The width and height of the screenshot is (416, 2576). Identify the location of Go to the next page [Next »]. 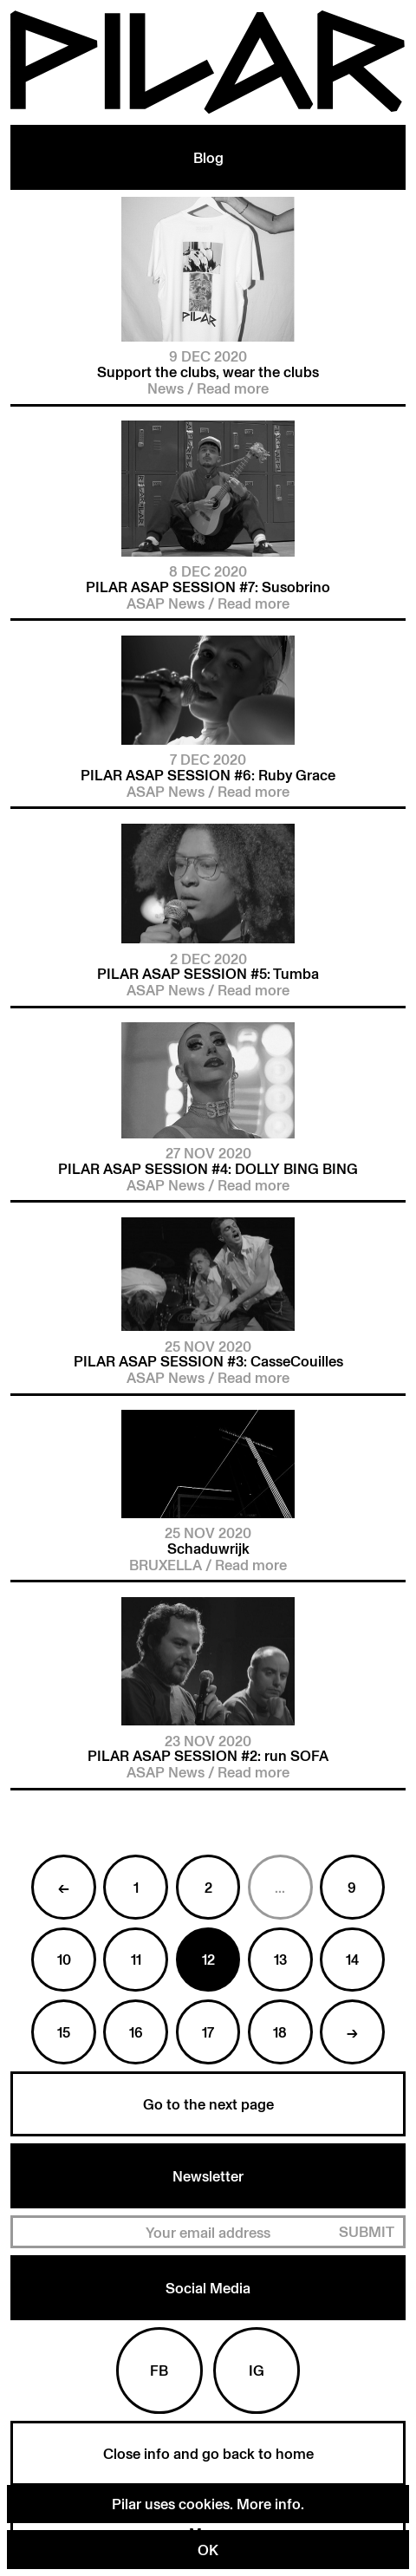
(208, 2104).